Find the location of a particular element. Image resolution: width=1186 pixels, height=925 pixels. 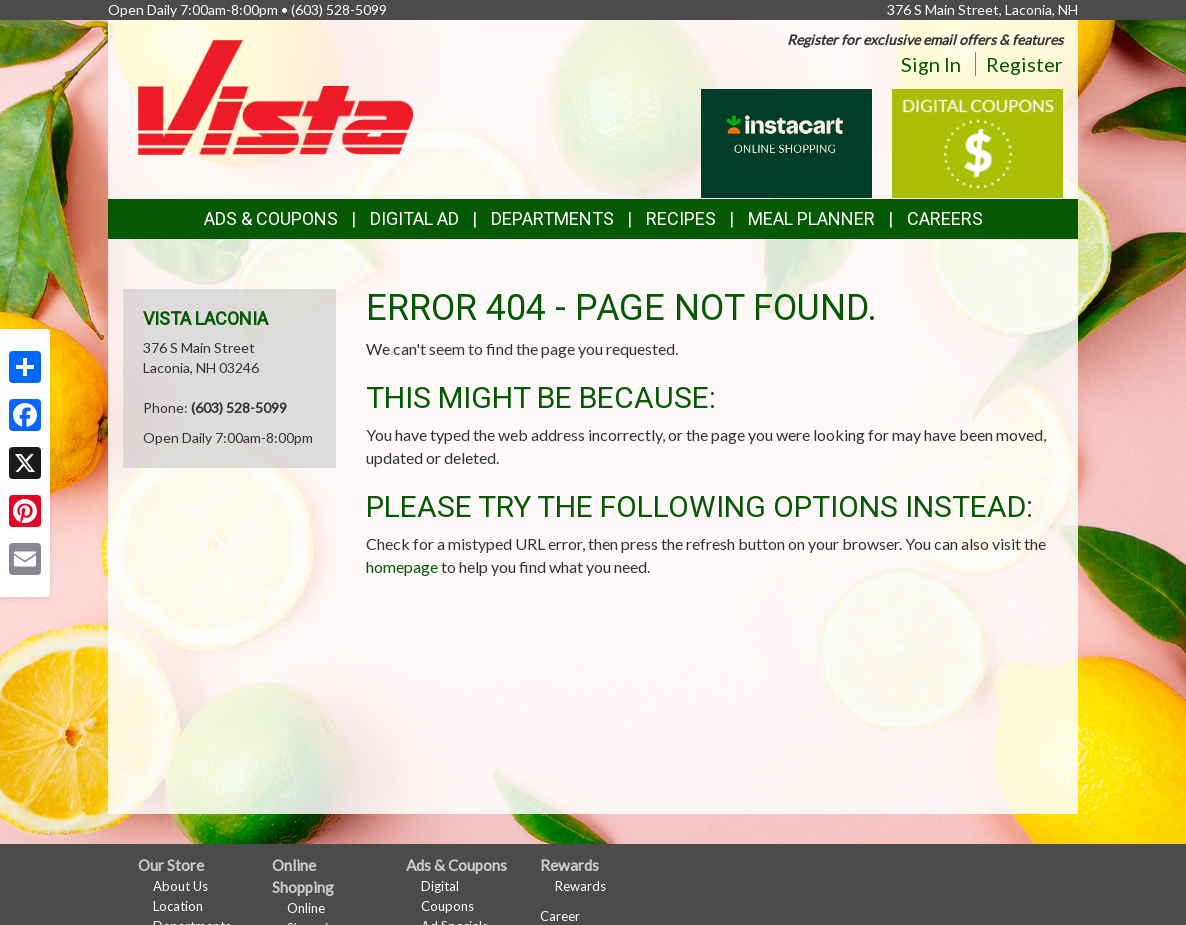

[Return to home page] is located at coordinates (276, 95).